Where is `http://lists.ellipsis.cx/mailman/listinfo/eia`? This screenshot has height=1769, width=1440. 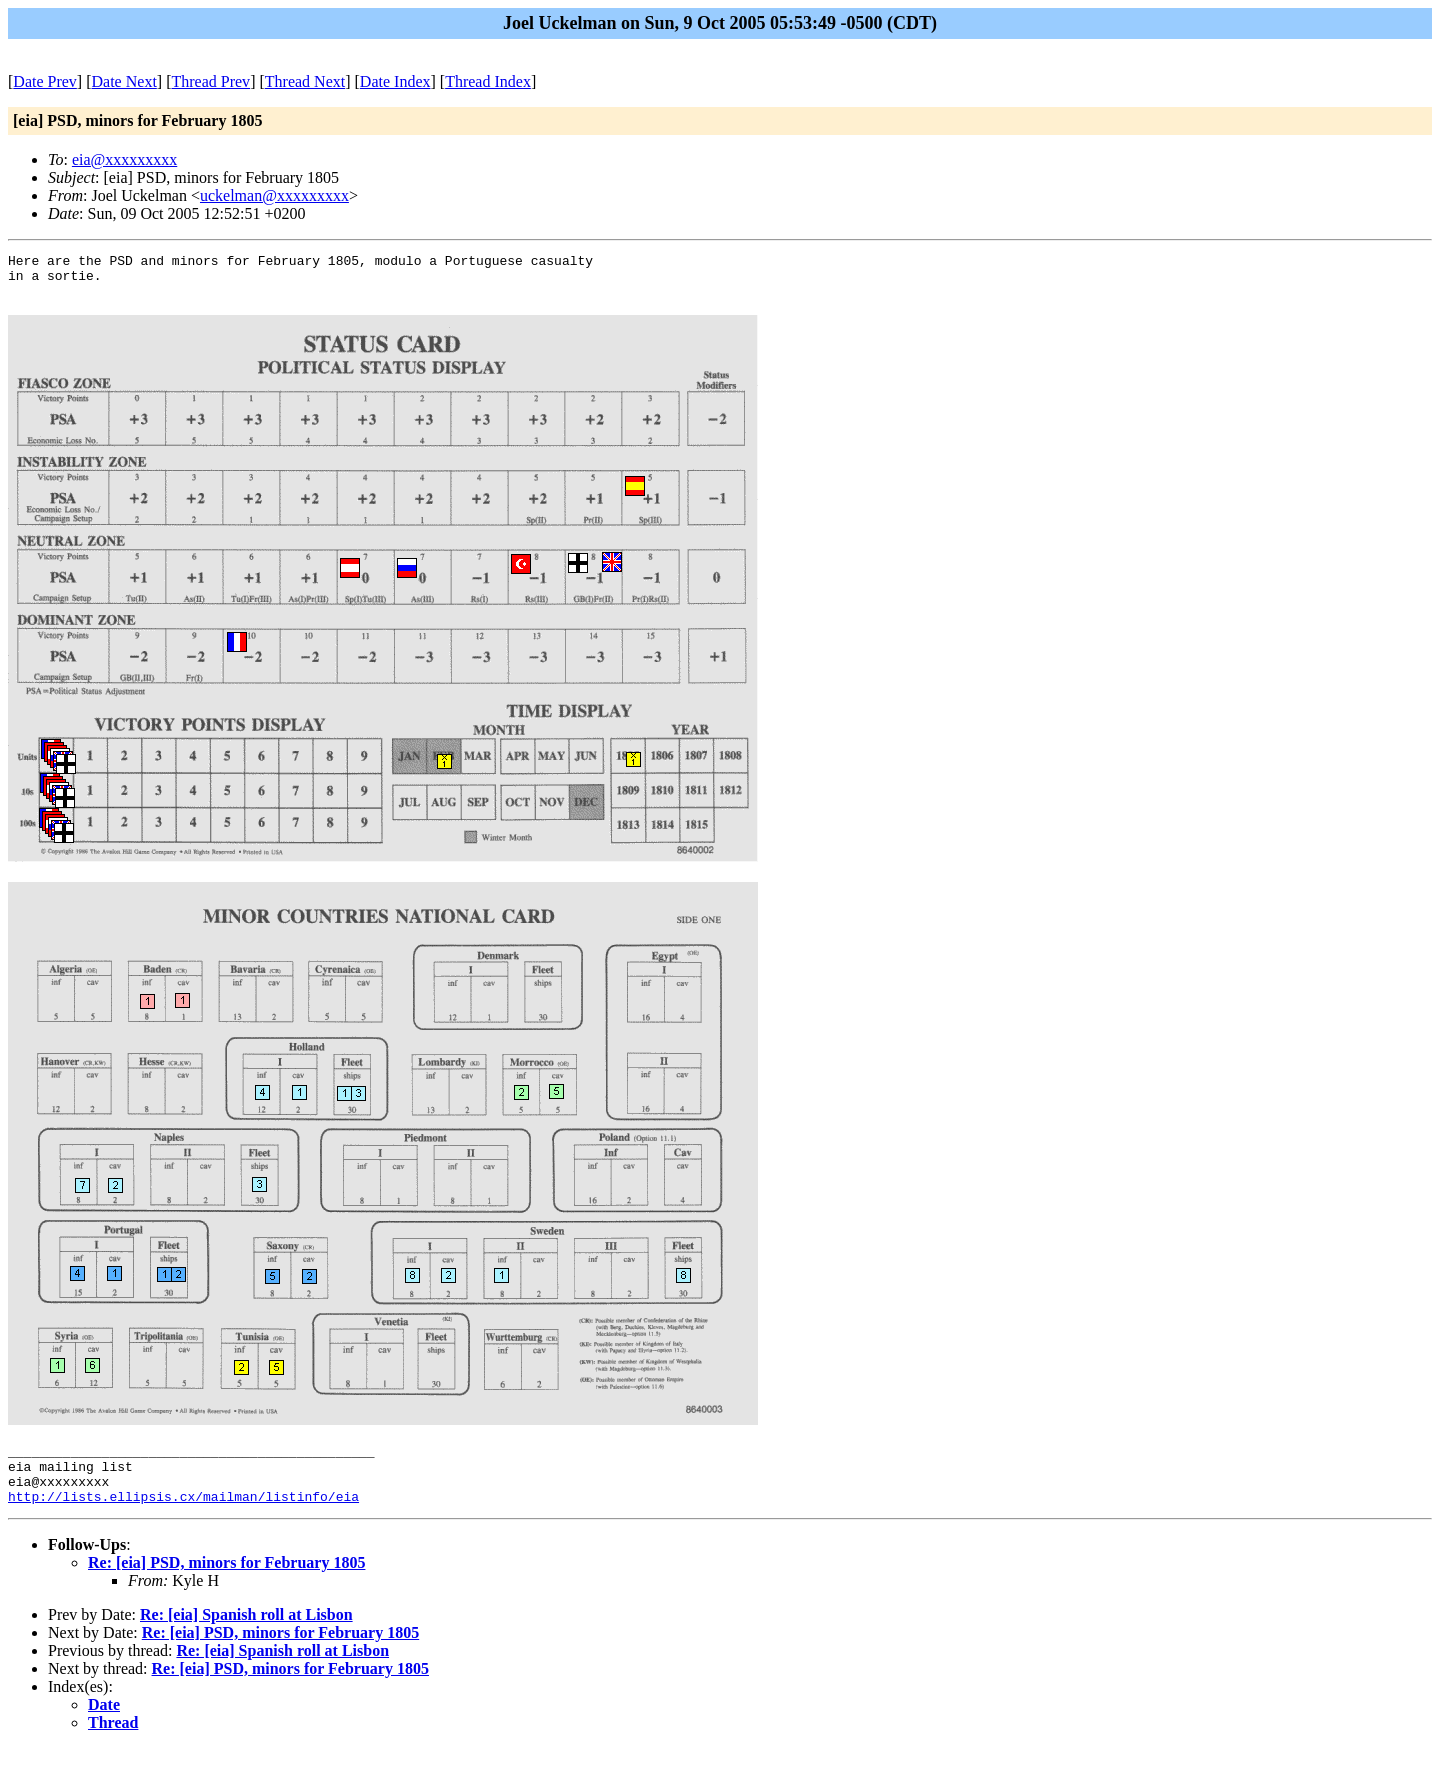 http://lists.ellipsis.cx/mailman/listinfo/eia is located at coordinates (183, 1517).